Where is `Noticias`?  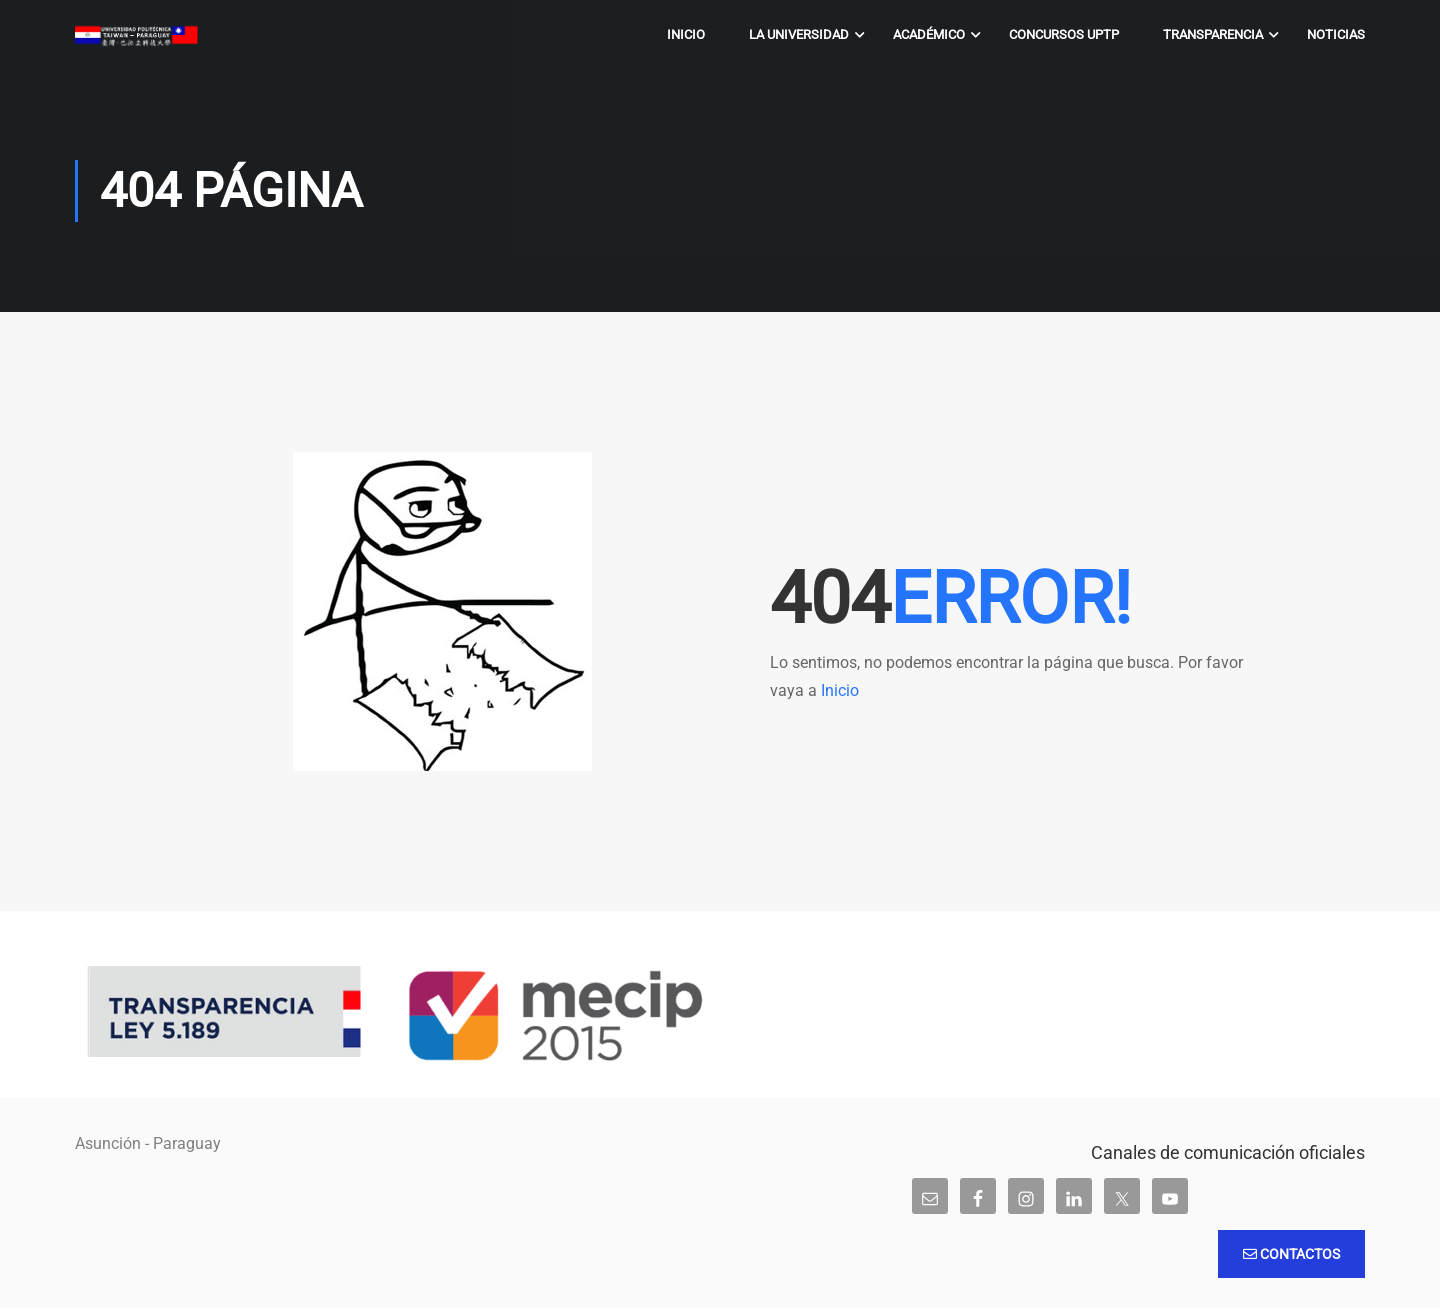 Noticias is located at coordinates (1336, 34).